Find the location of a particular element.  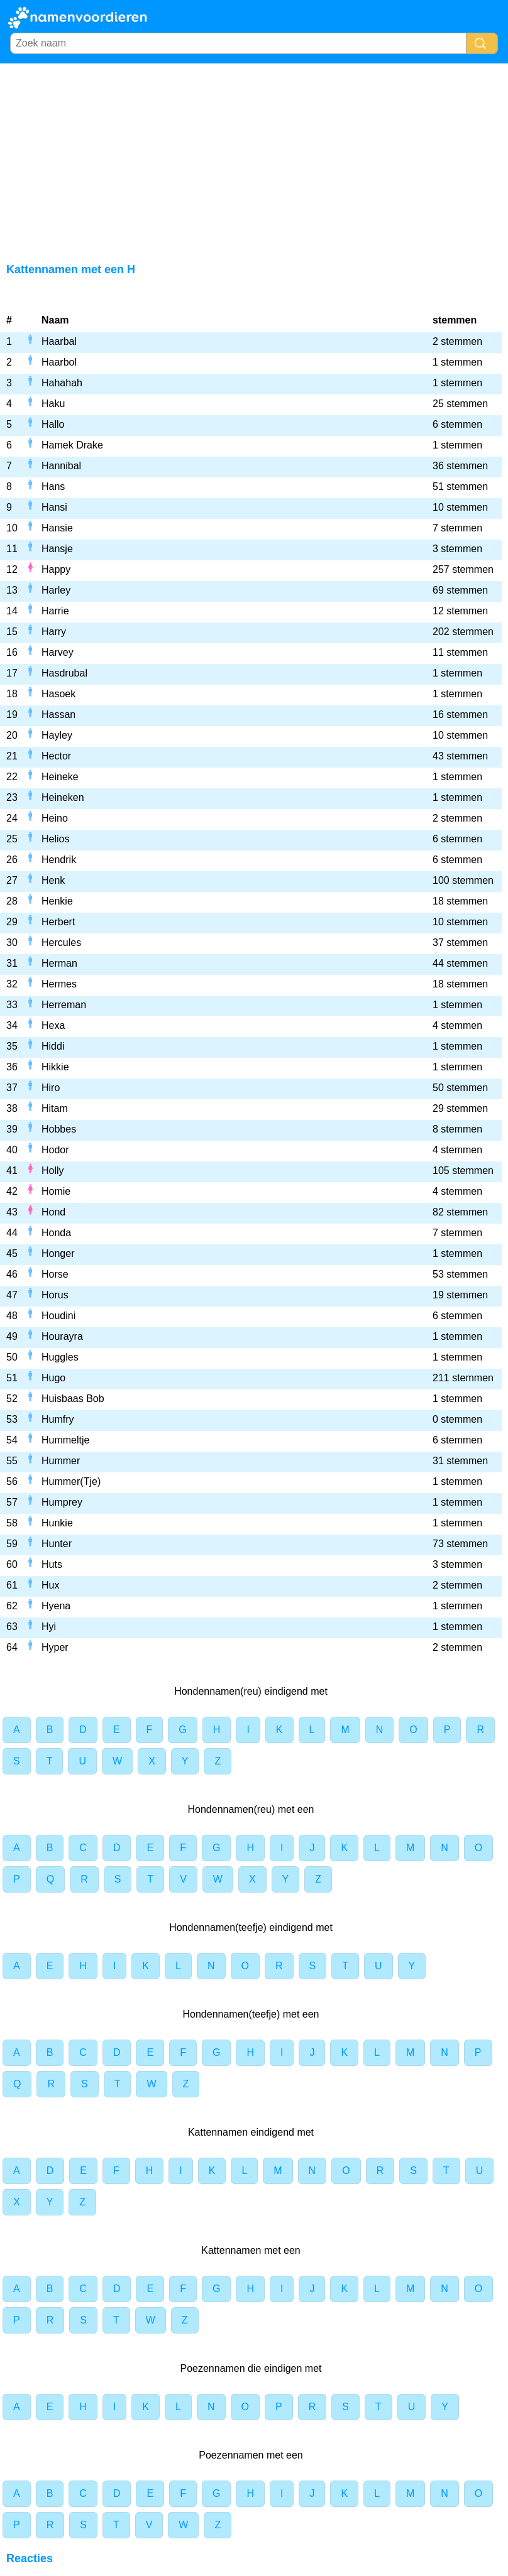

Harry is located at coordinates (53, 631).